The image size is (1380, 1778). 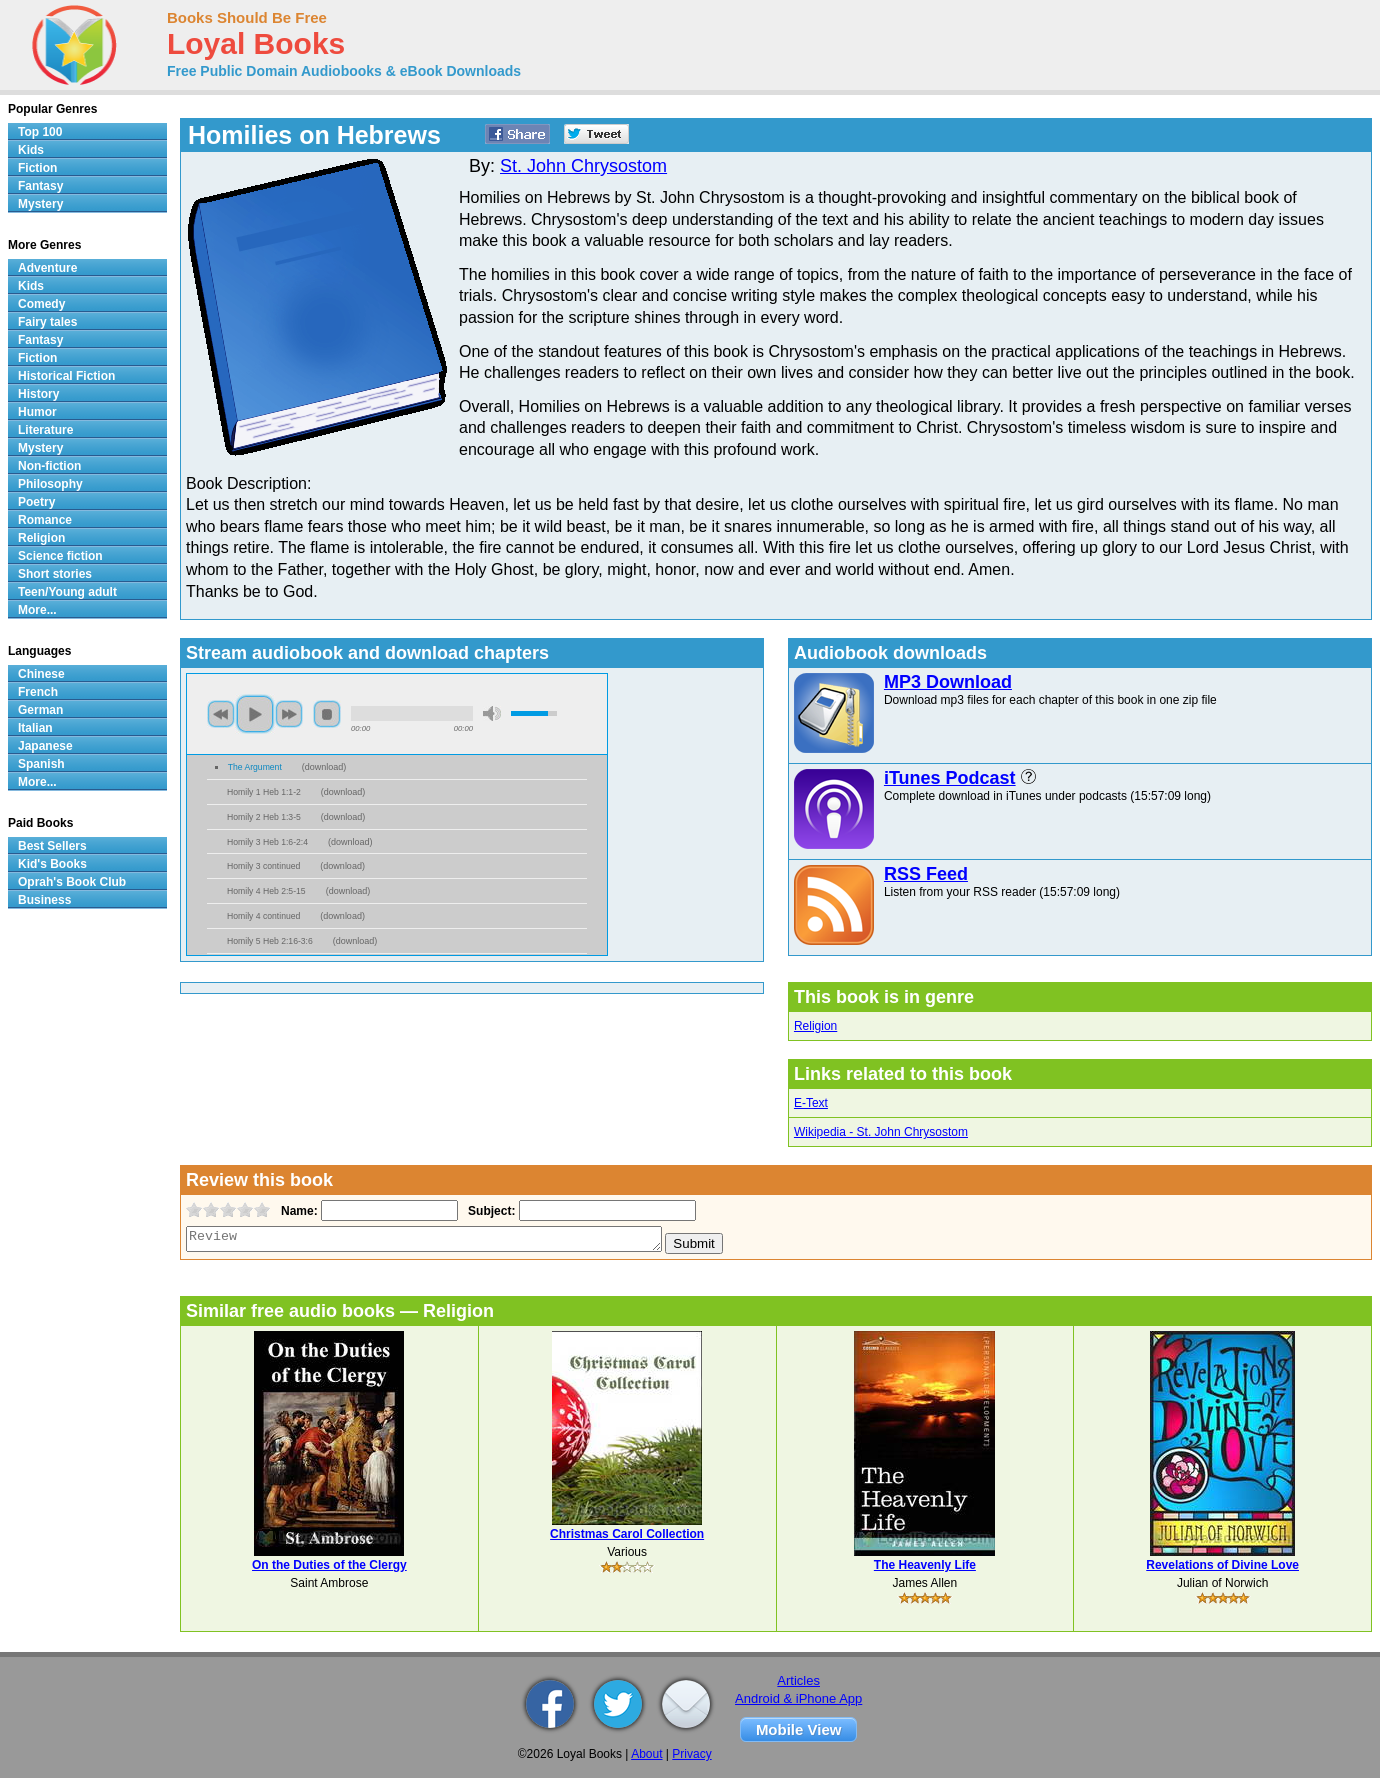 I want to click on Homily 2 Heb 1:3-5, so click(x=264, y=817).